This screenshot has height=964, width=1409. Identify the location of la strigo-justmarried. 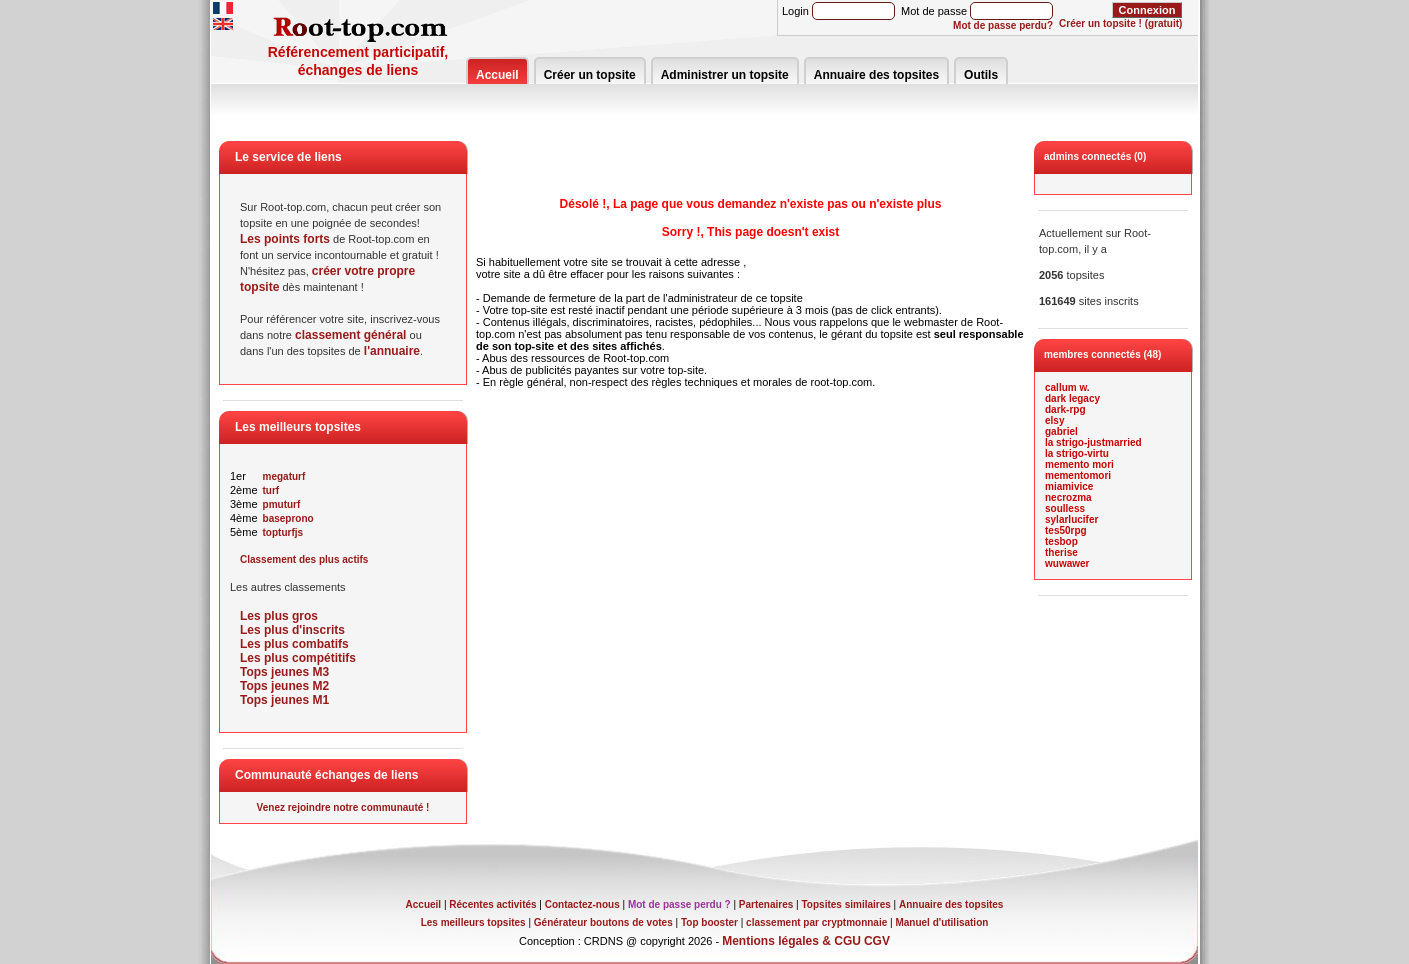
(1093, 442).